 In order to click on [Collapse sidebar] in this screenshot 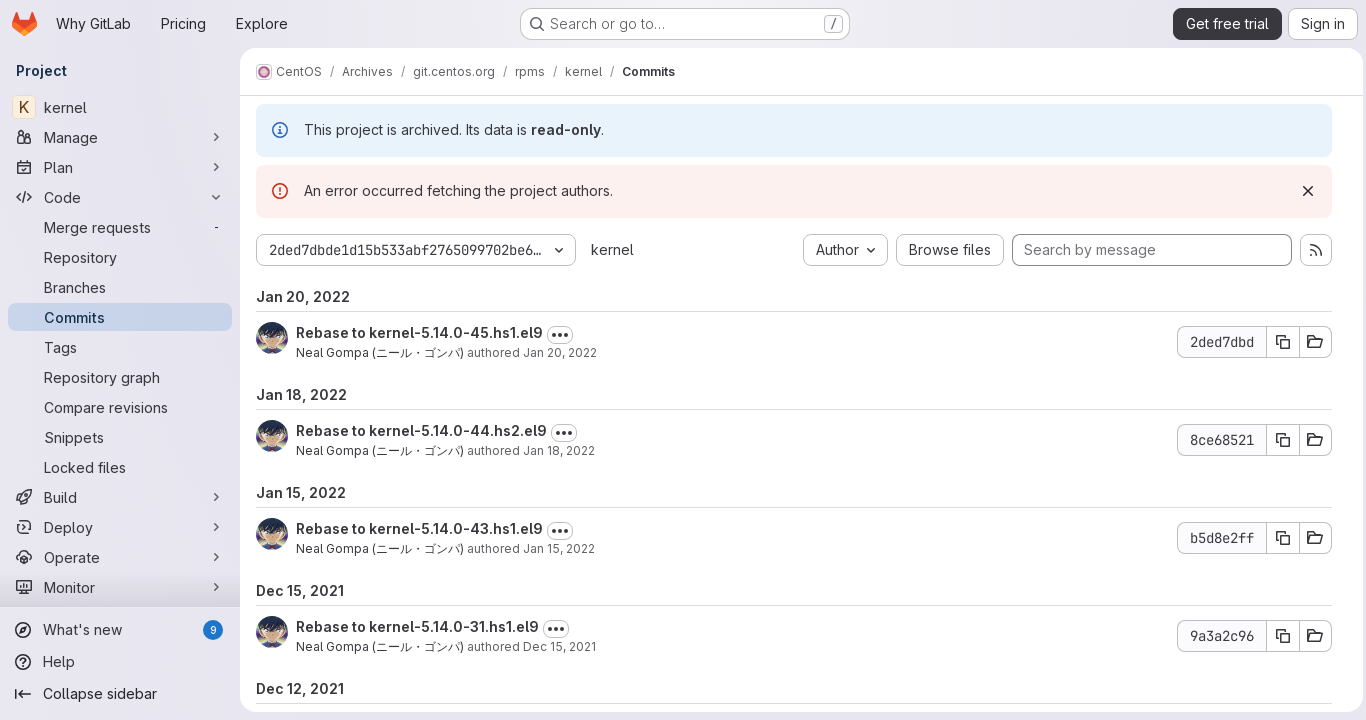, I will do `click(120, 694)`.